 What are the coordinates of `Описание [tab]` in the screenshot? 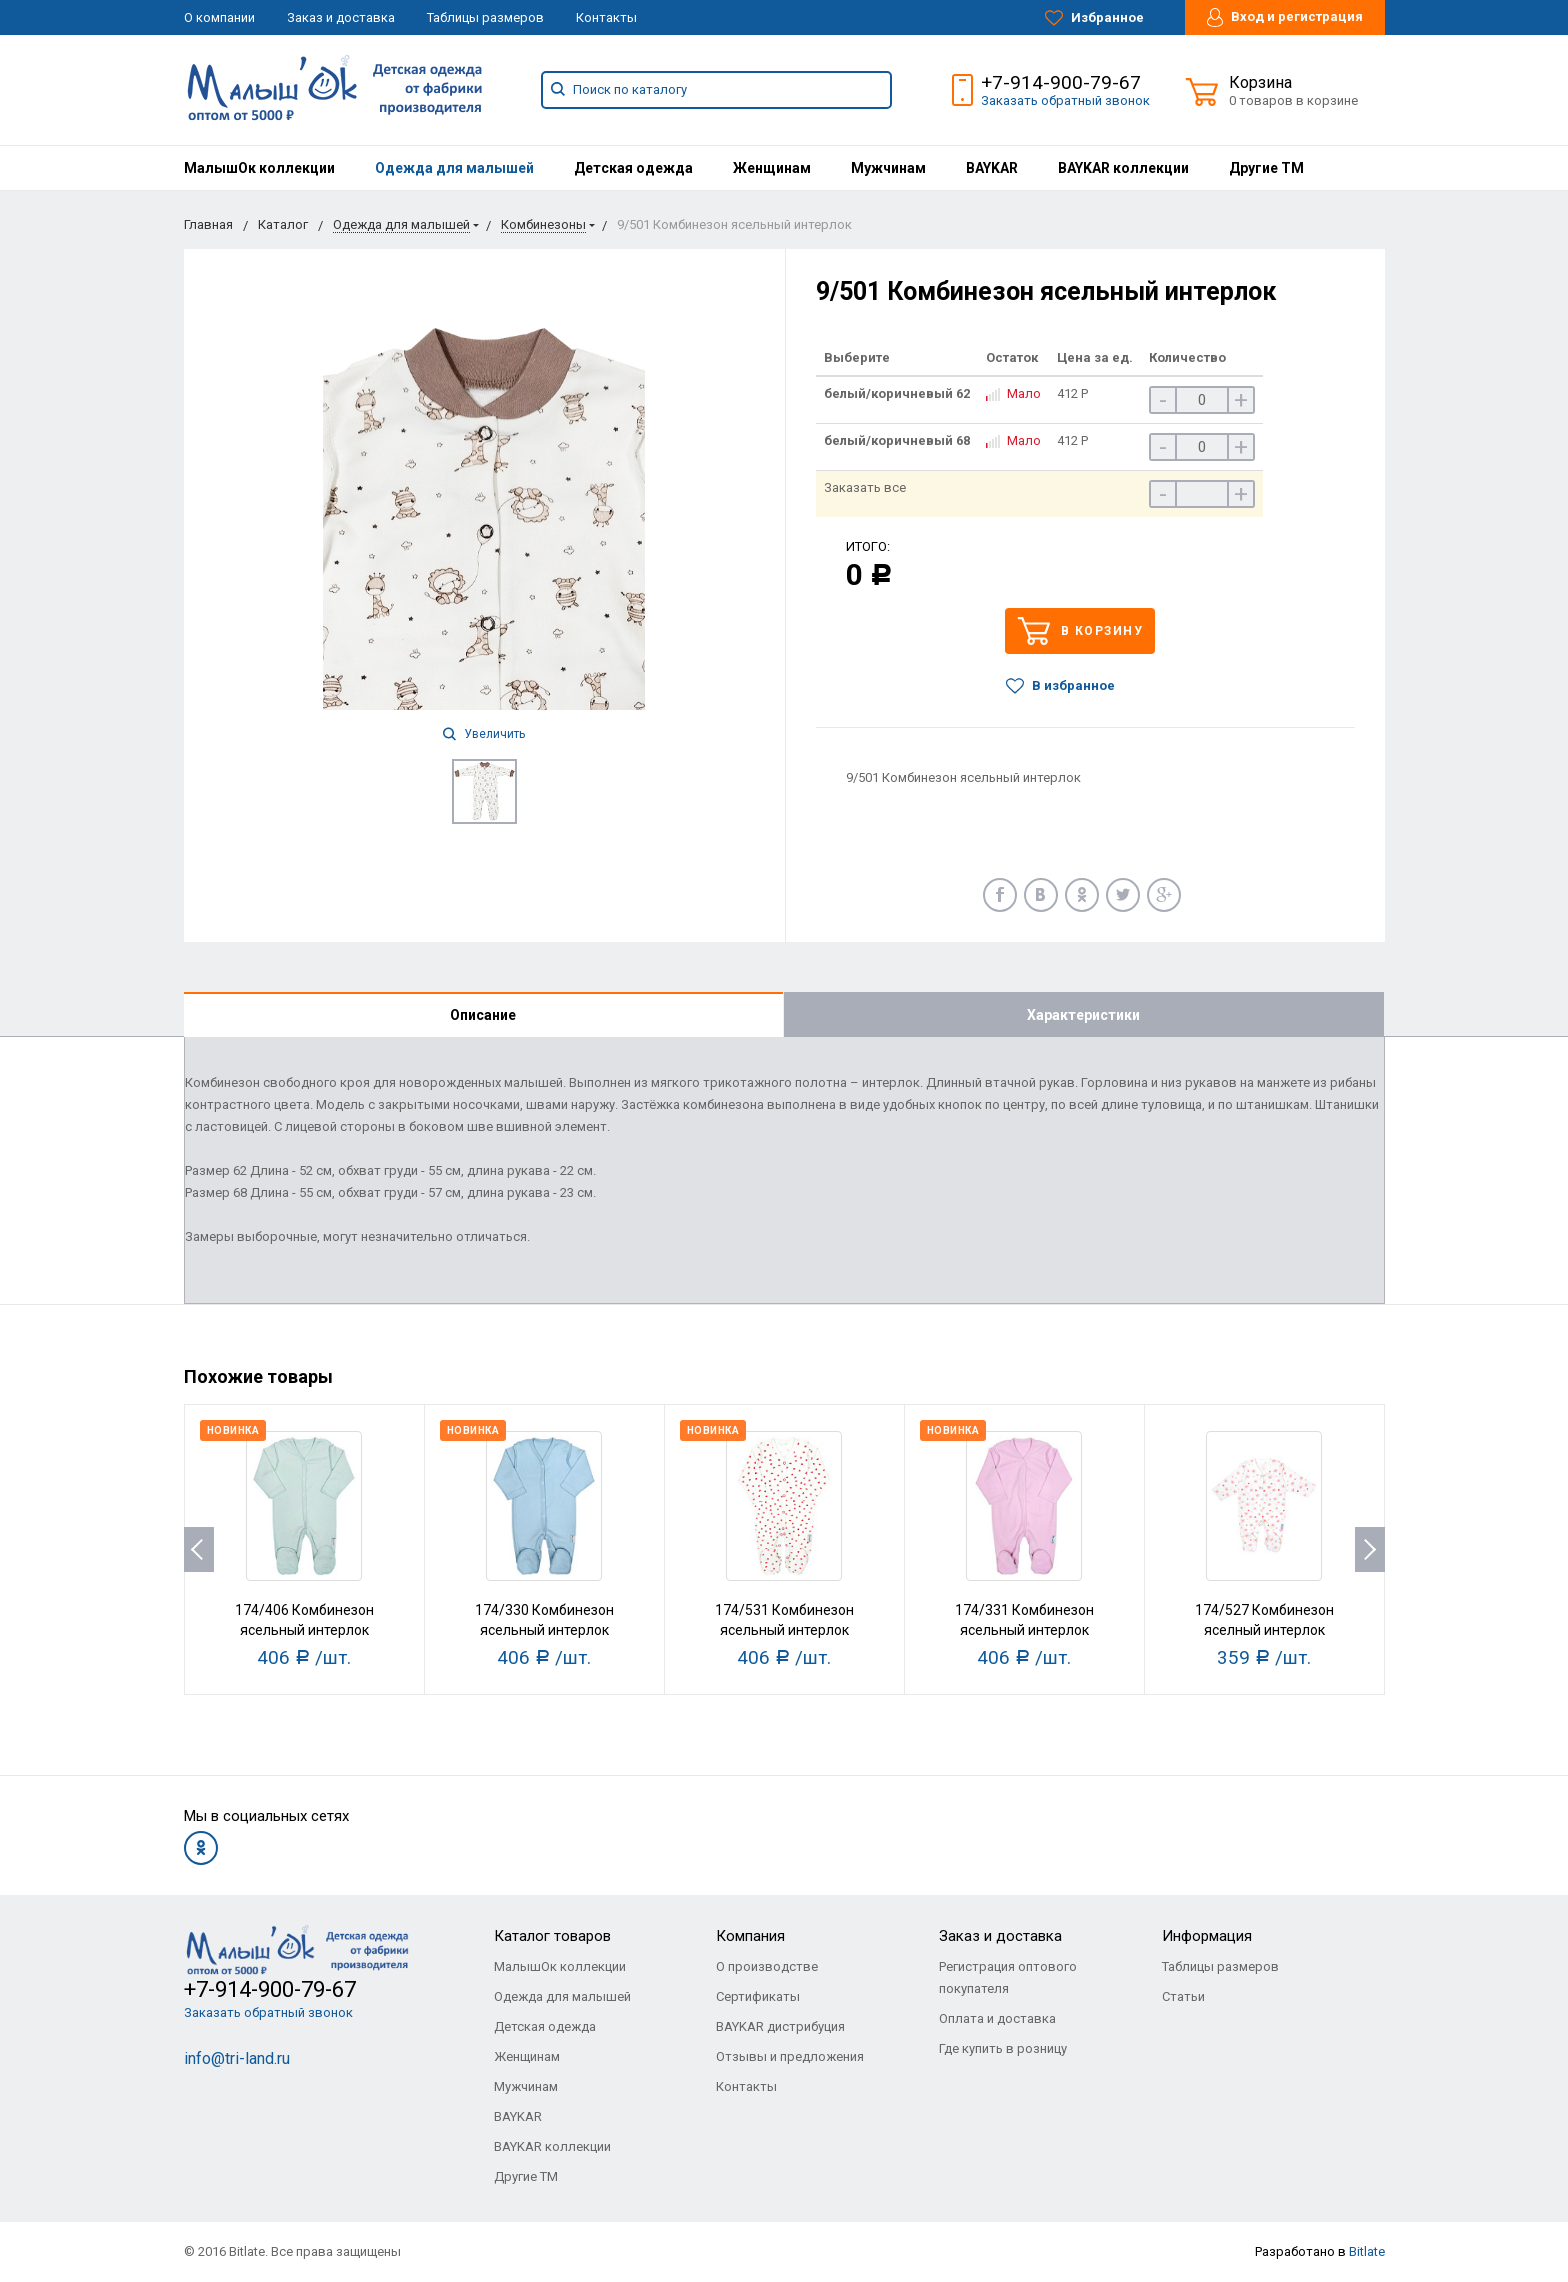 It's located at (483, 1015).